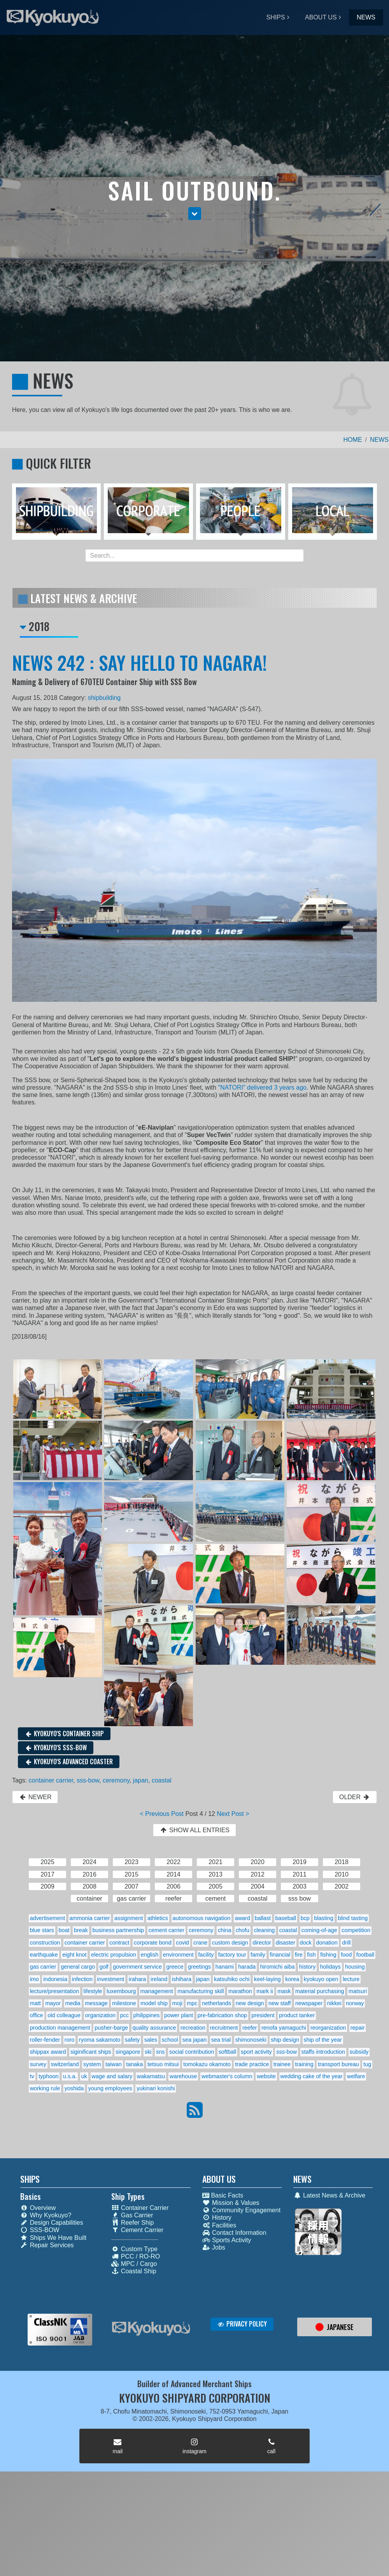 Image resolution: width=389 pixels, height=2576 pixels. What do you see at coordinates (201, 1918) in the screenshot?
I see `autonomous navigation` at bounding box center [201, 1918].